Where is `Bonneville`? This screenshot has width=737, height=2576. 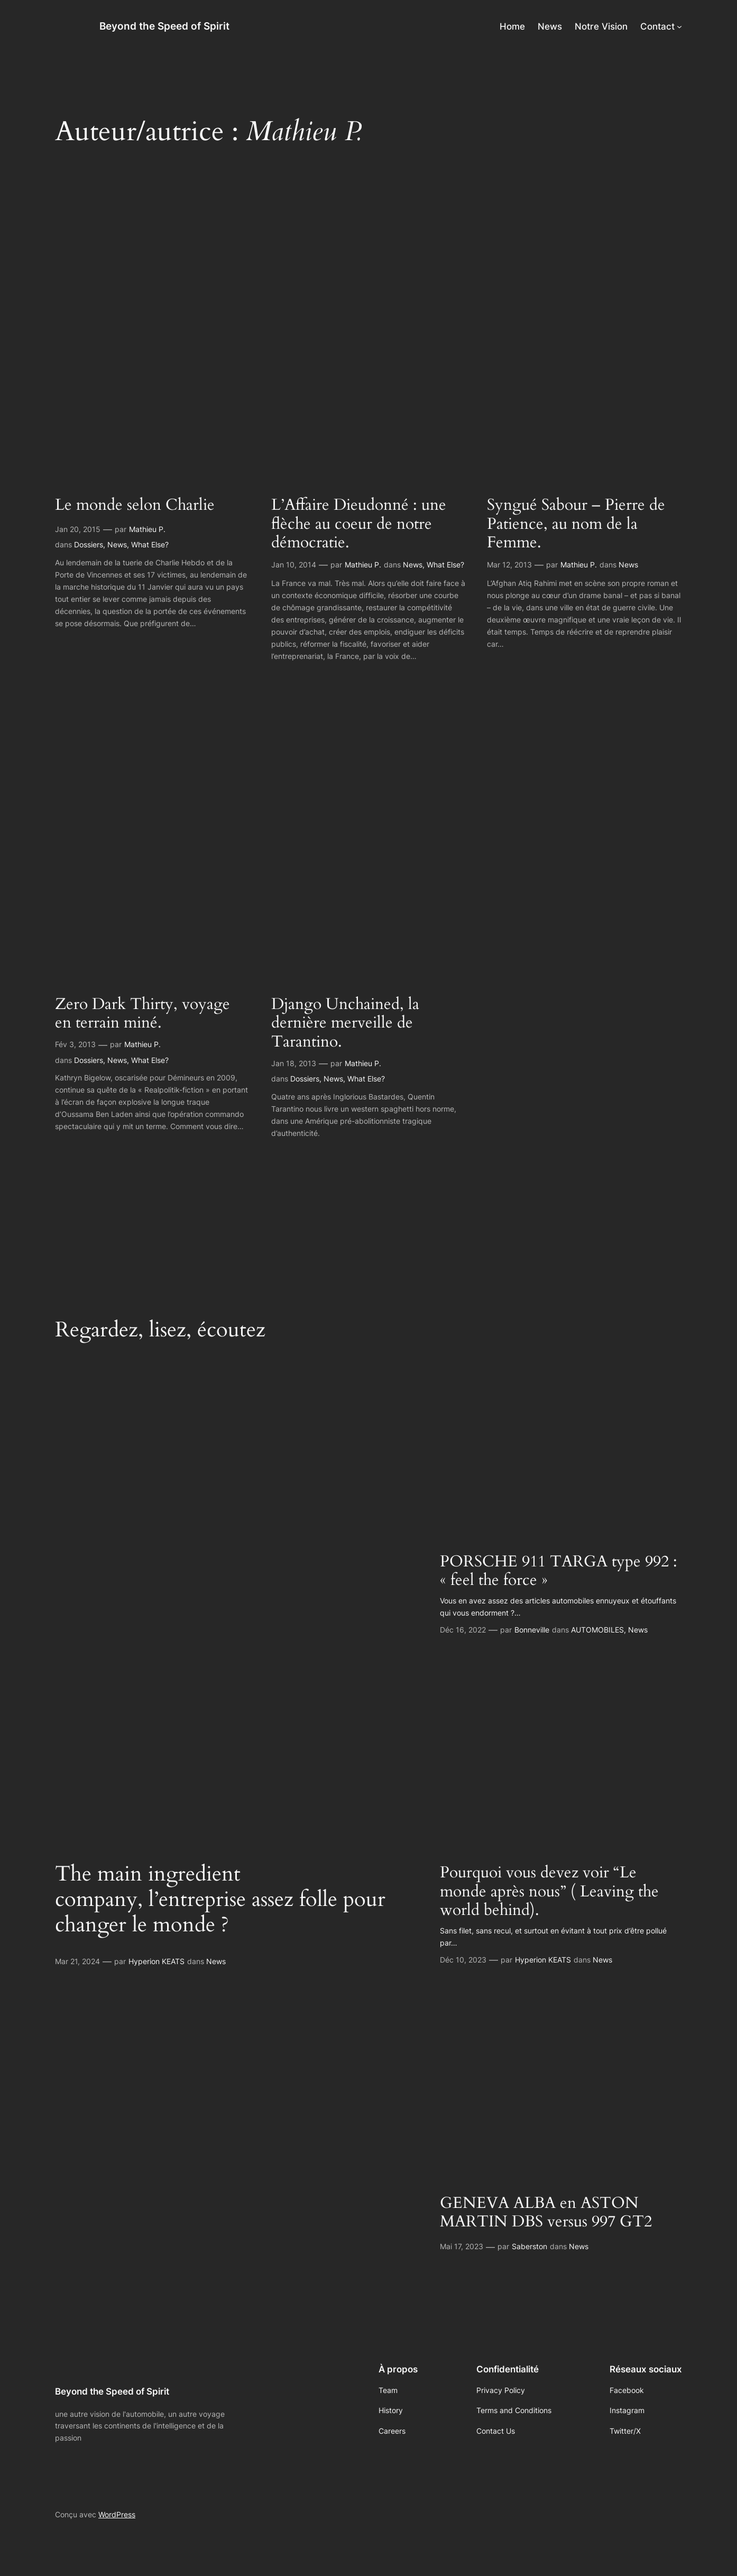 Bonneville is located at coordinates (531, 1629).